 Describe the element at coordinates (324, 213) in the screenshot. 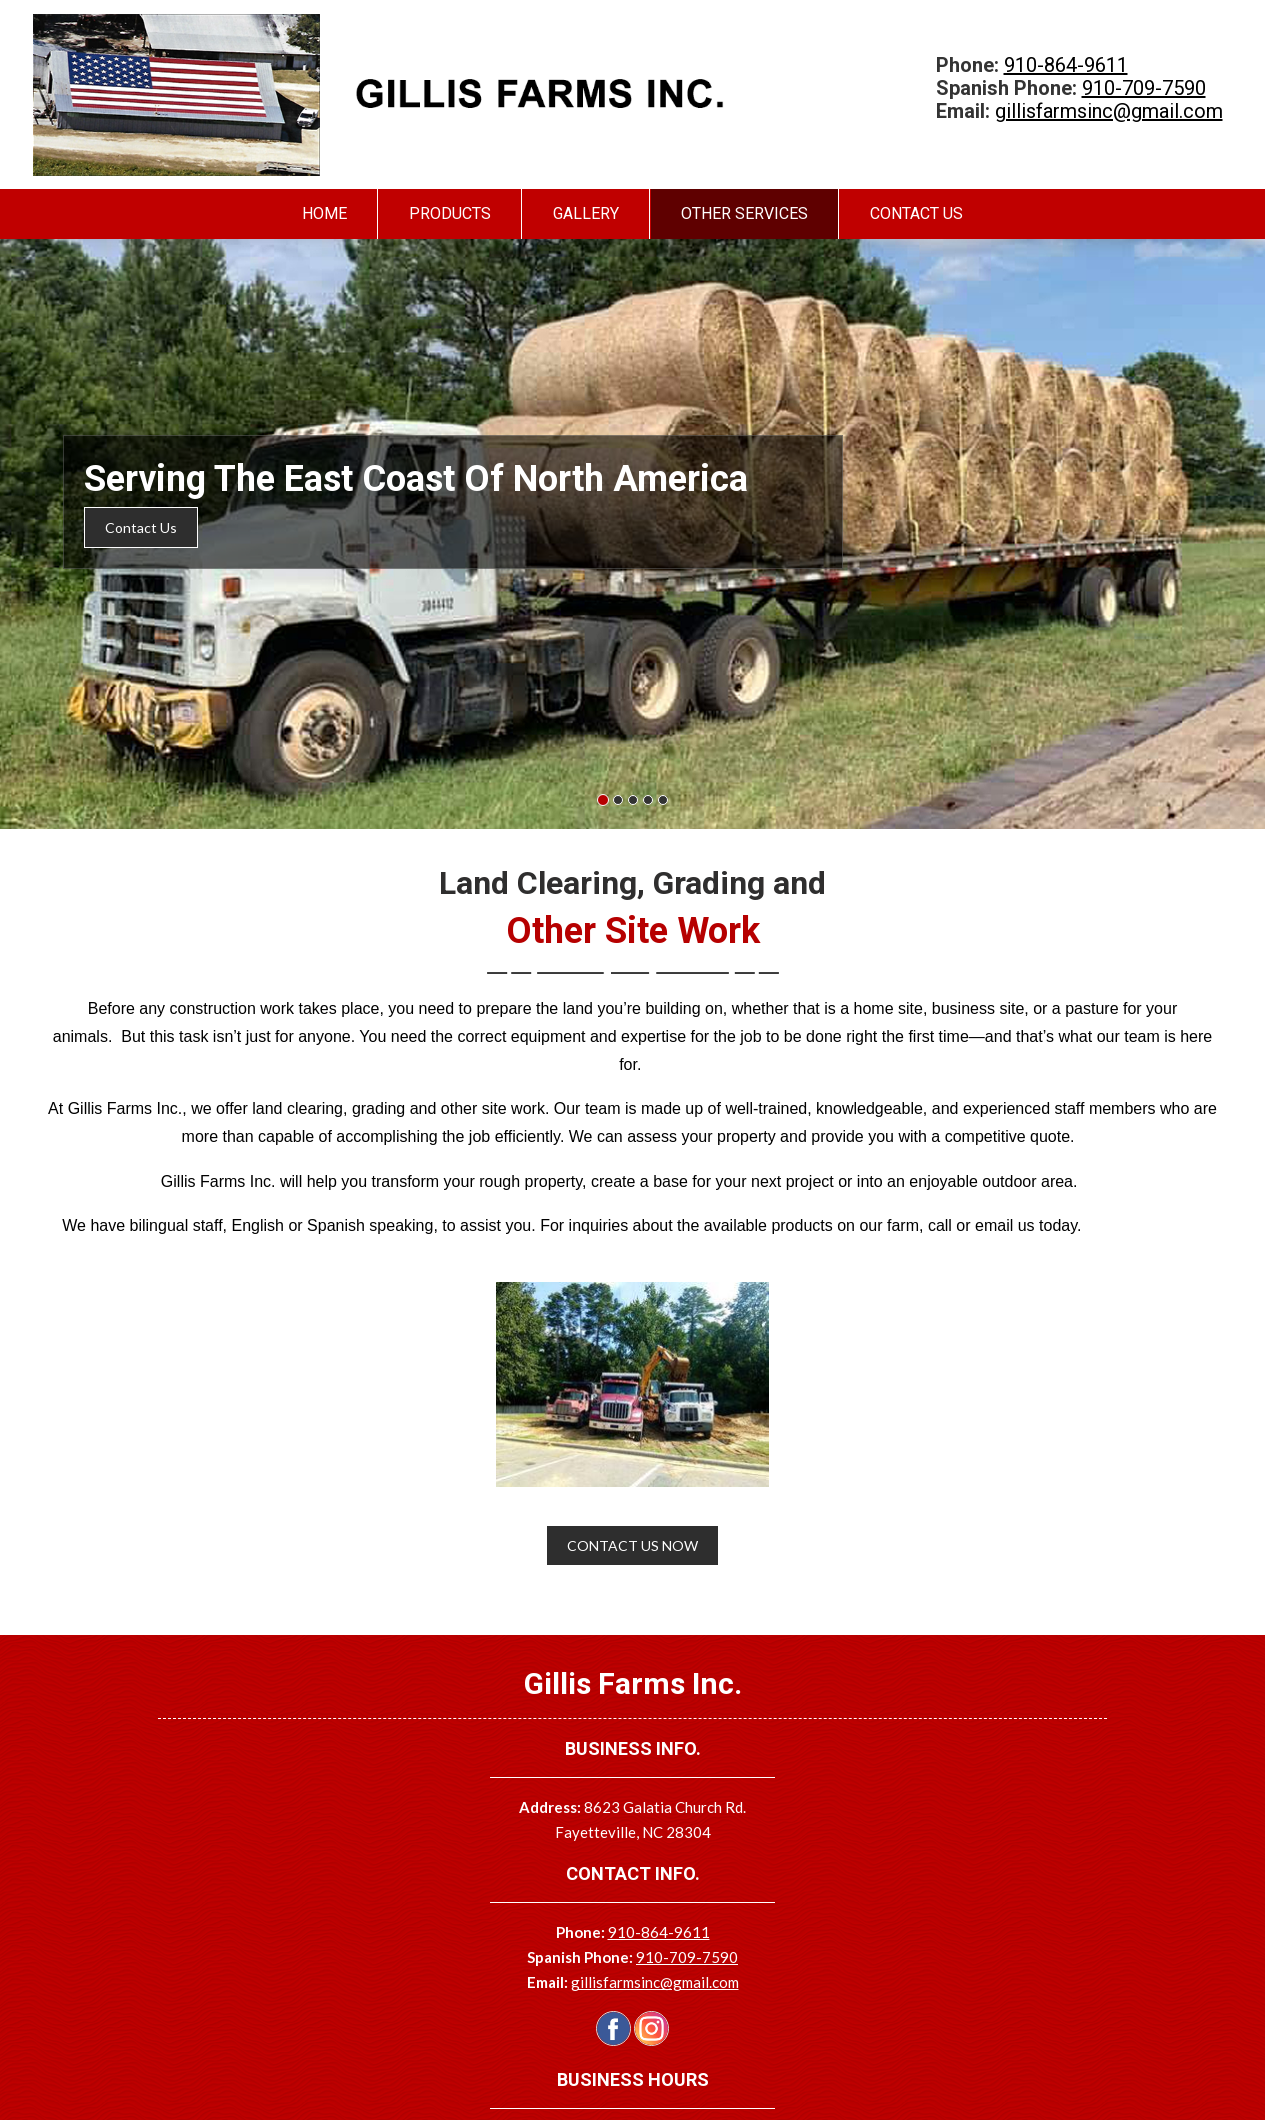

I see `Home` at that location.